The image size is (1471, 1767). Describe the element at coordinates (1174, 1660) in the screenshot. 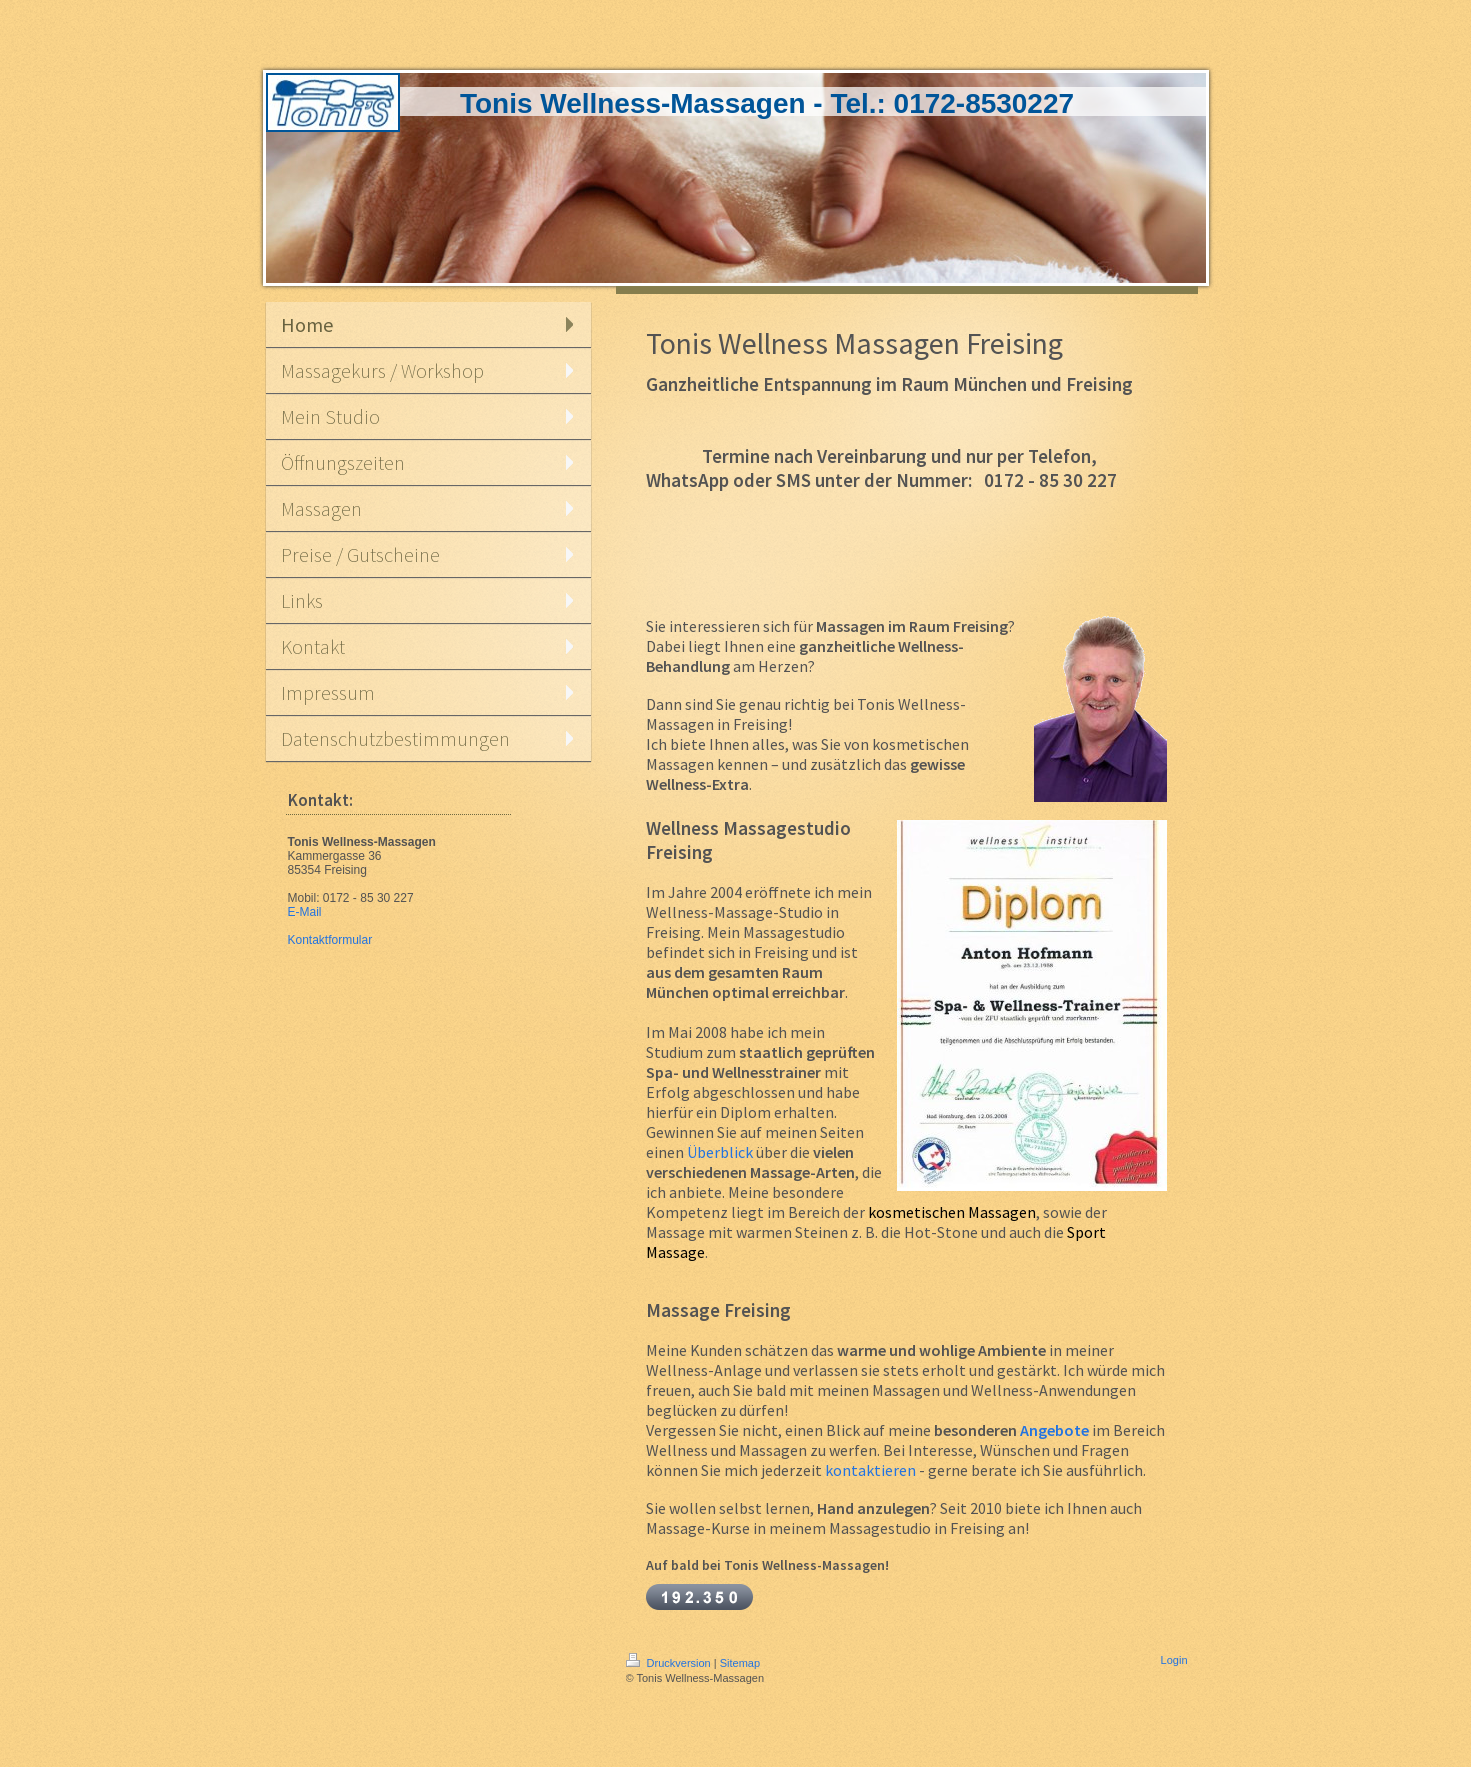

I see `Login` at that location.